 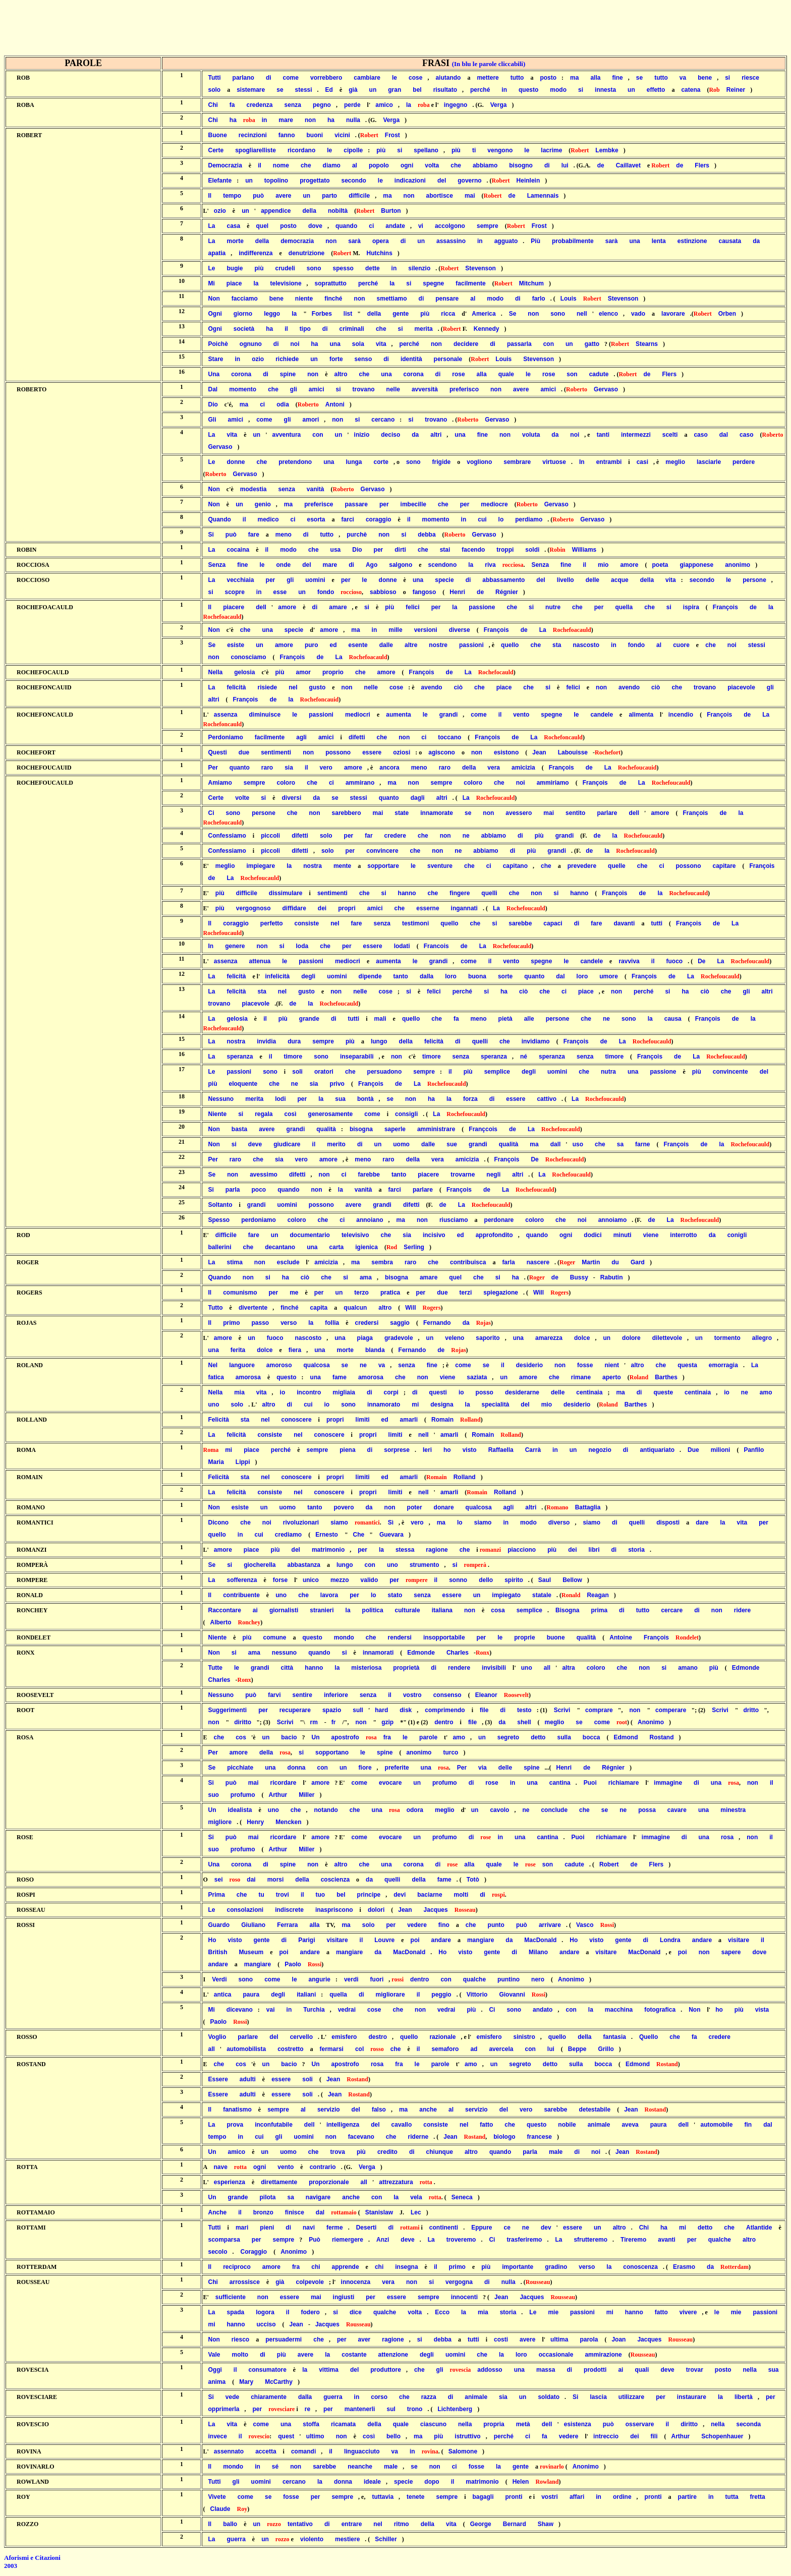 I want to click on list, so click(x=348, y=313).